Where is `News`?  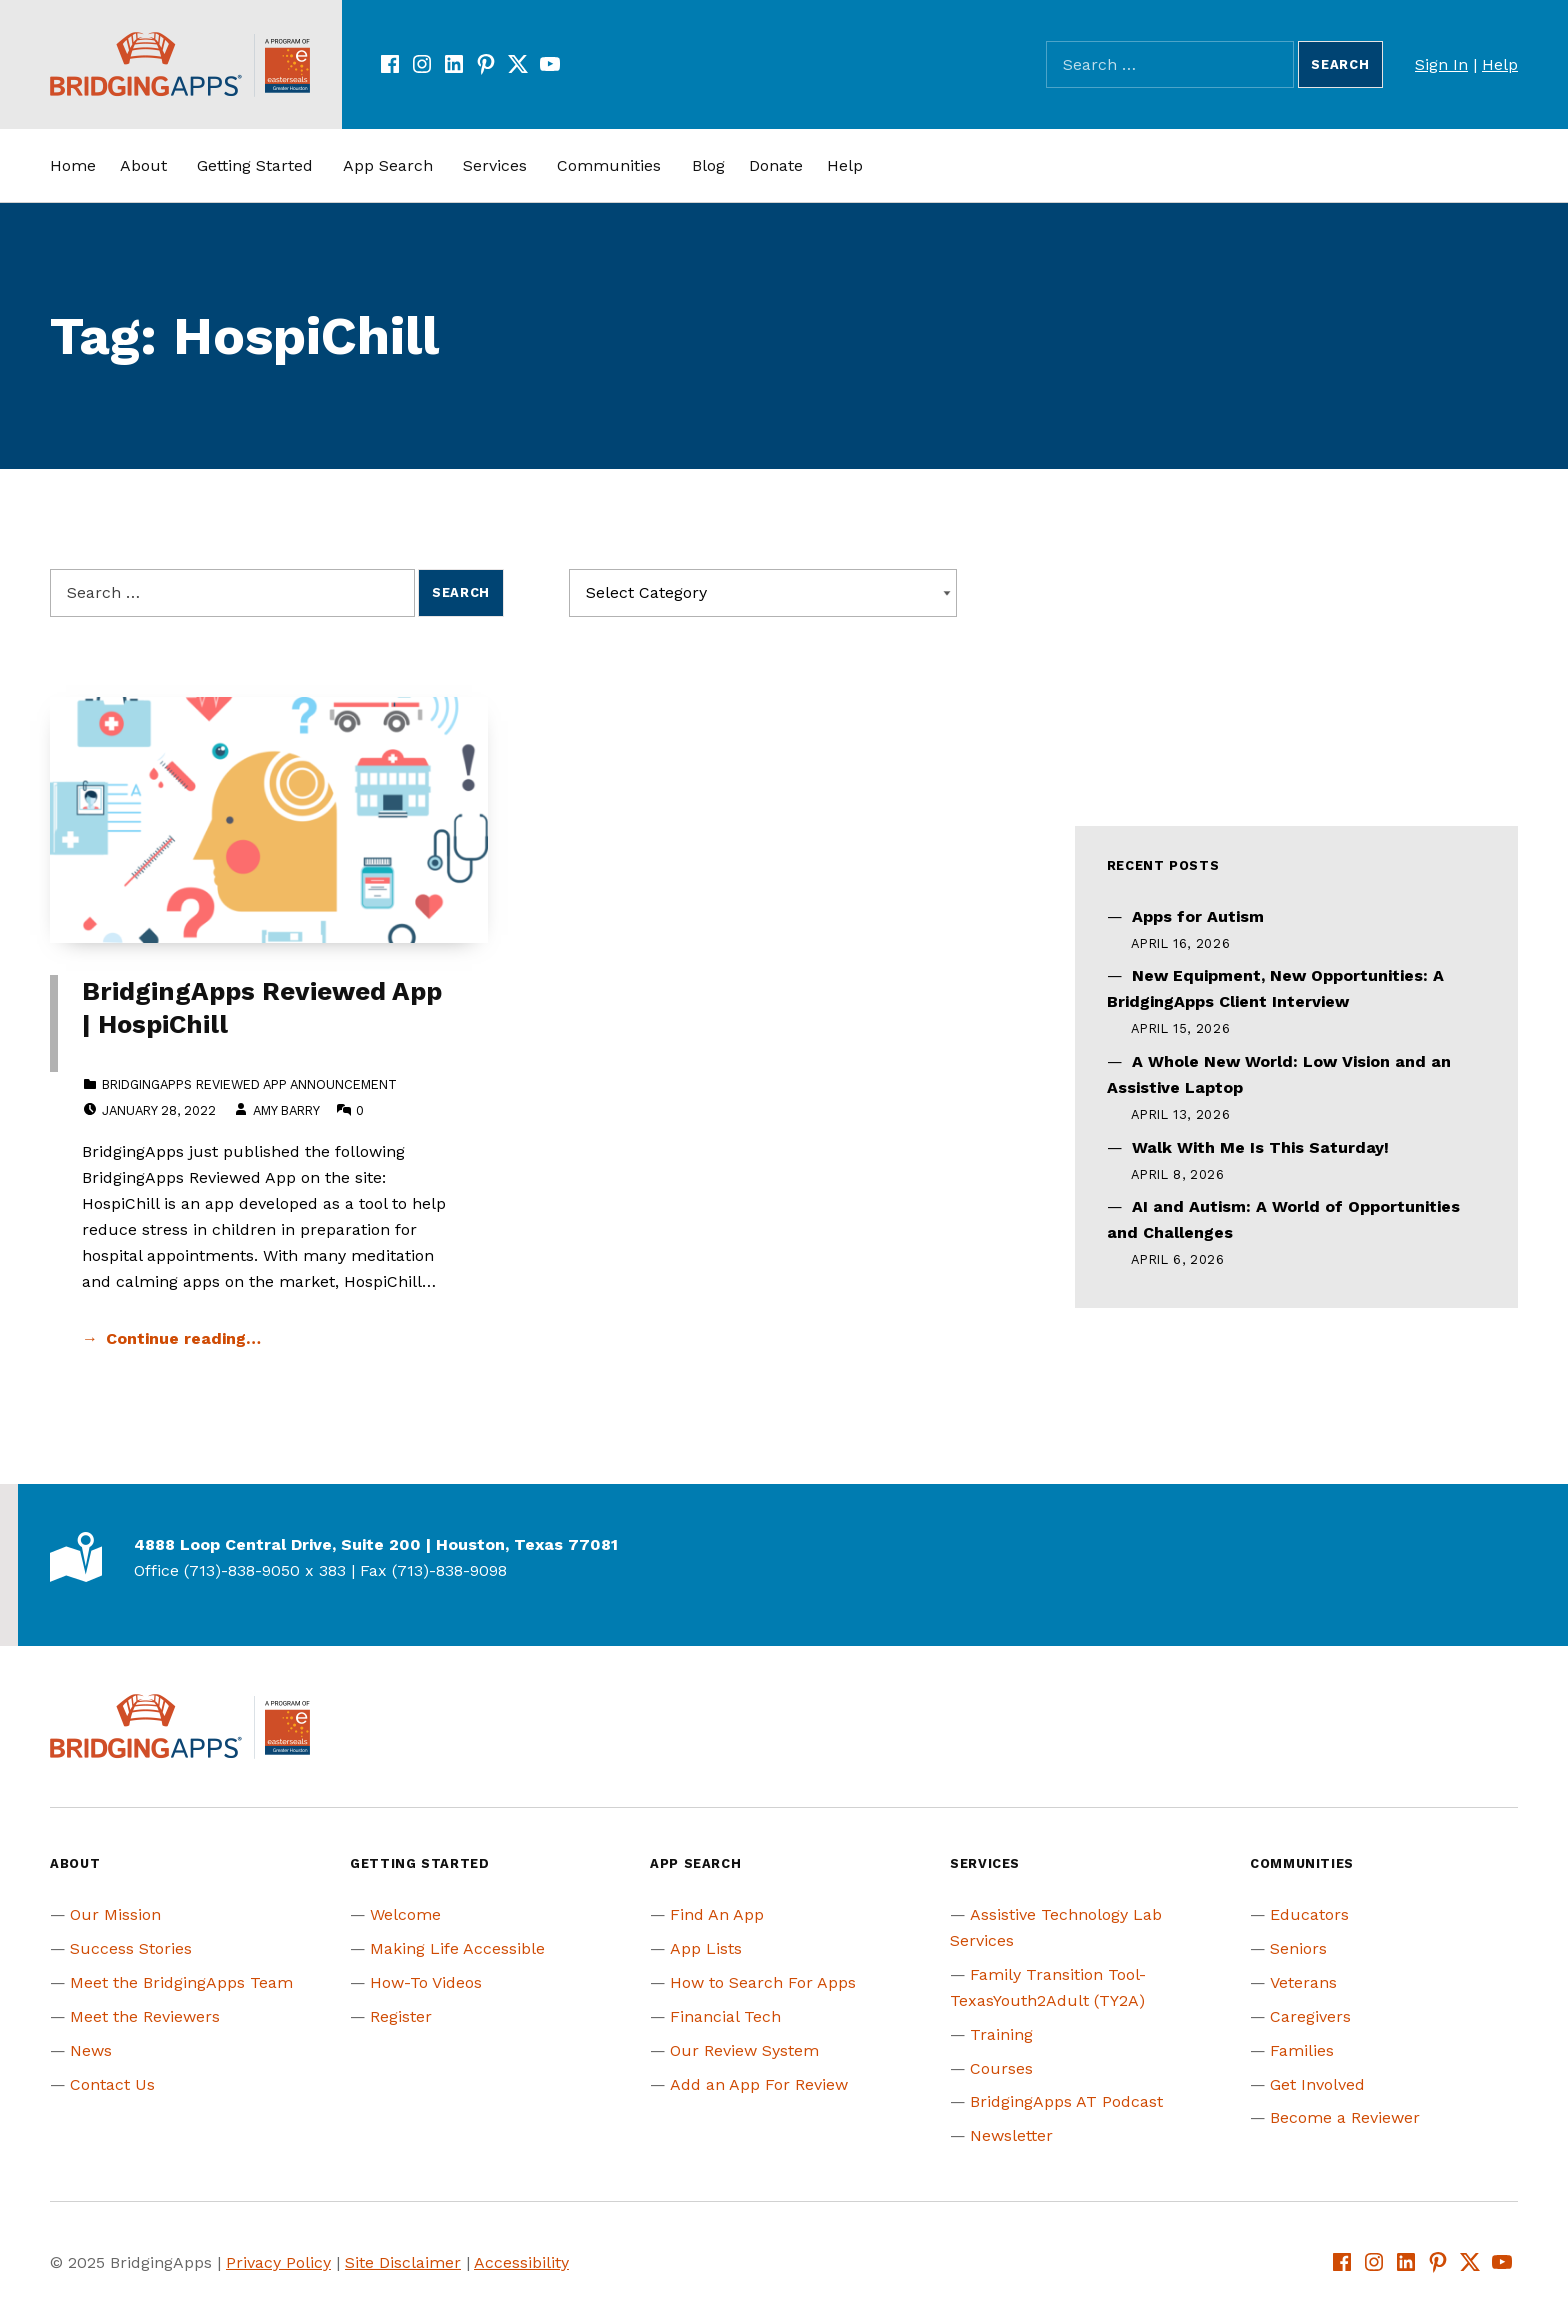 News is located at coordinates (91, 2050).